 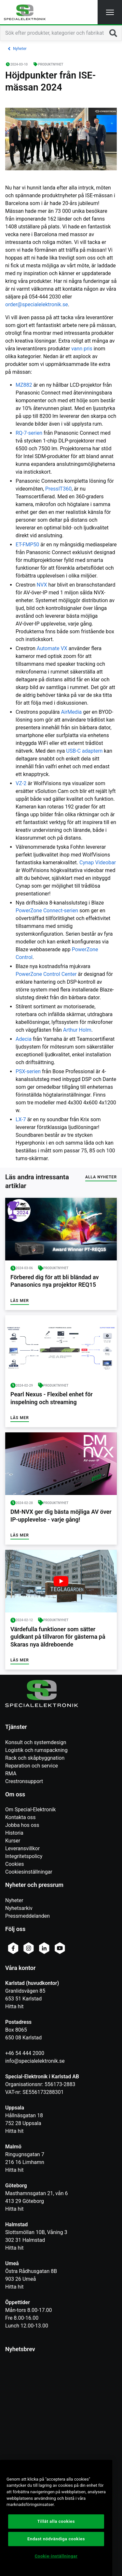 What do you see at coordinates (36, 304) in the screenshot?
I see `order@specialelektronik.se` at bounding box center [36, 304].